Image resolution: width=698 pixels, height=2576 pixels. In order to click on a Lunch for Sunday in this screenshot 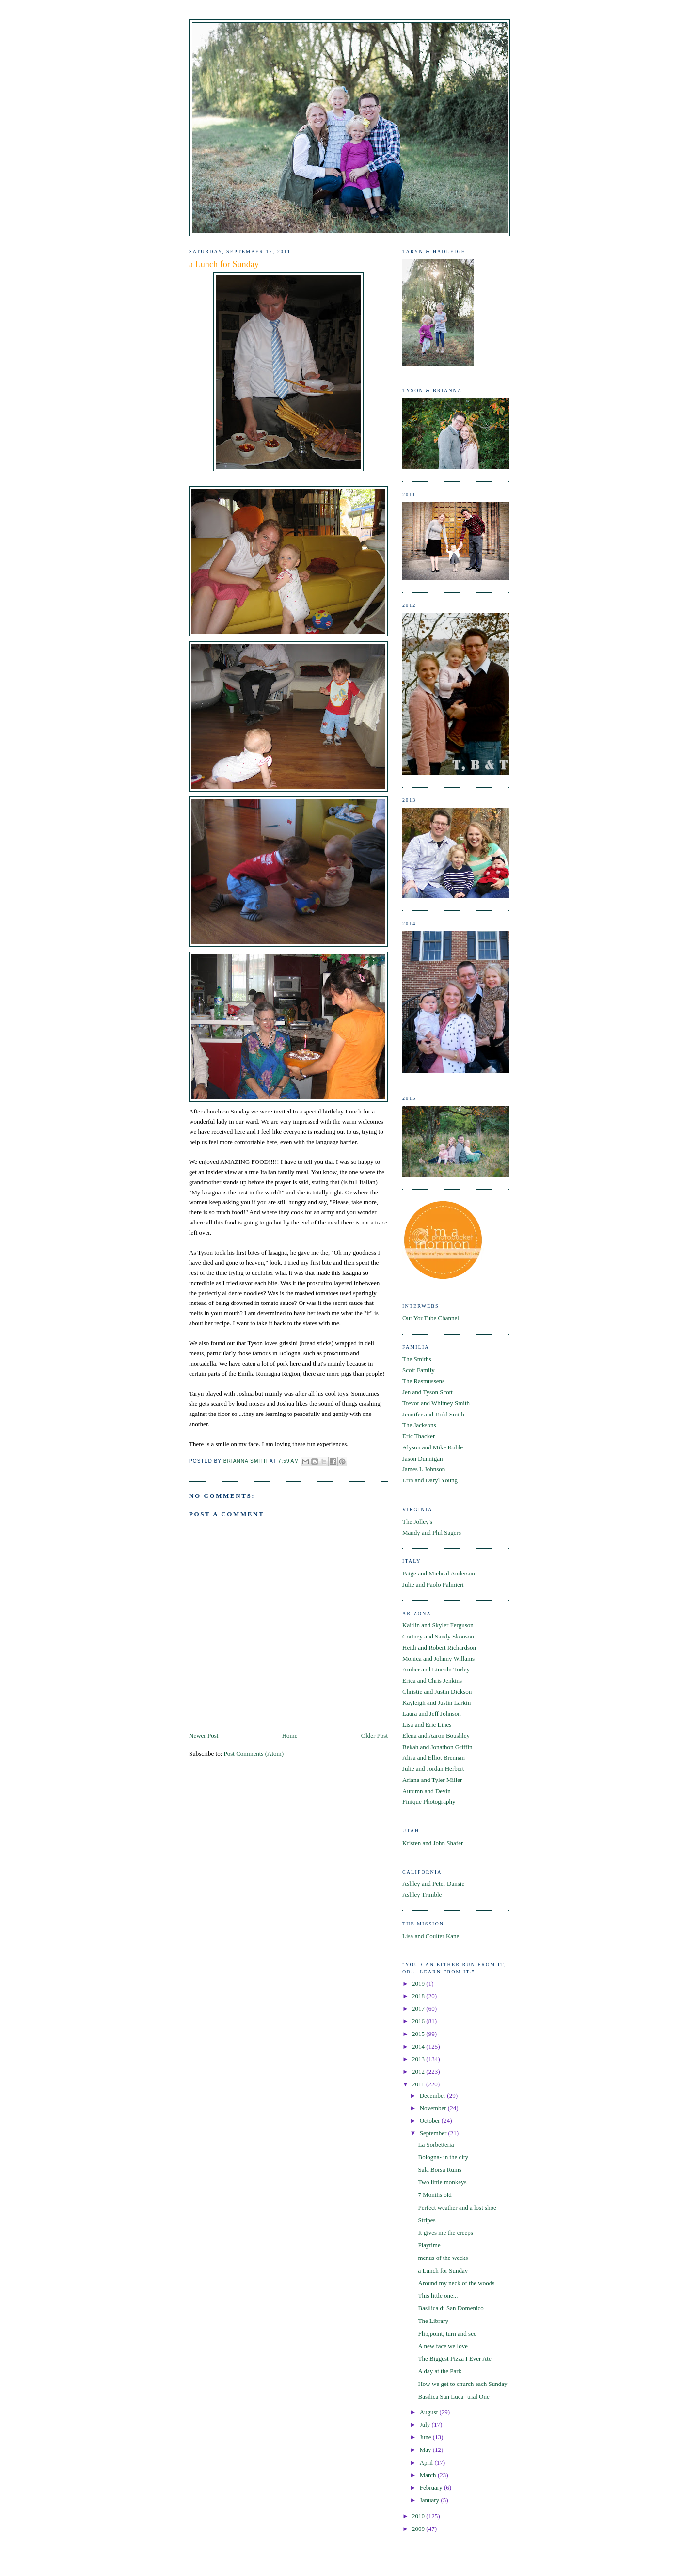, I will do `click(443, 2270)`.